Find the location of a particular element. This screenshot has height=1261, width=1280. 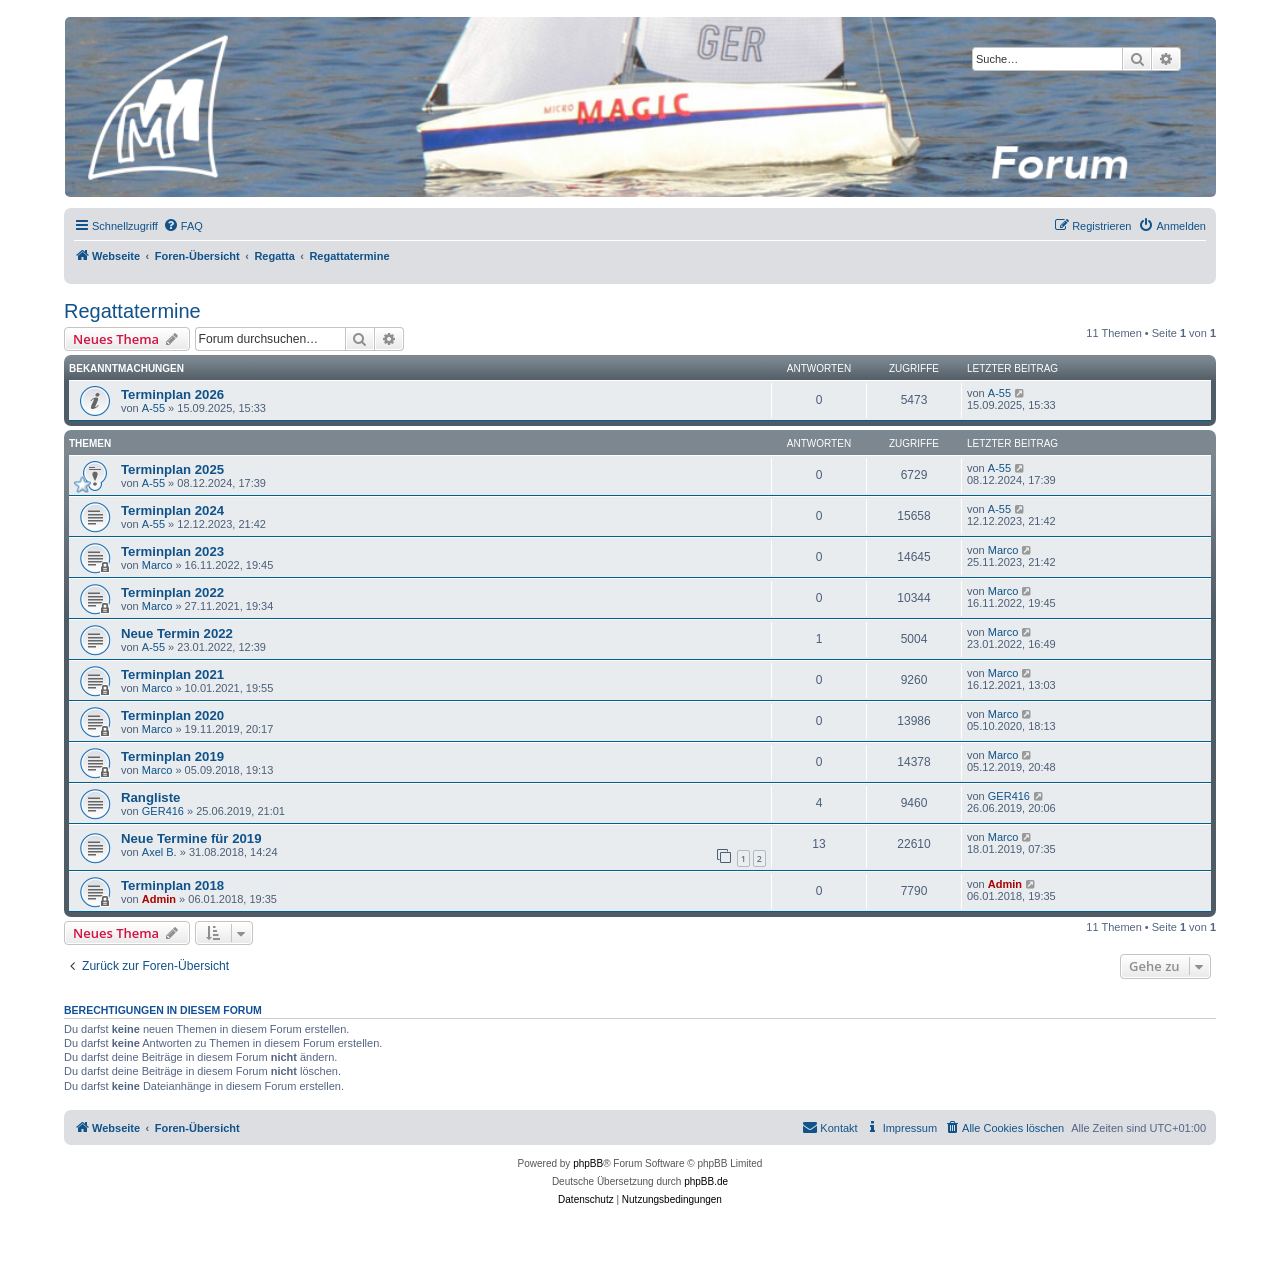

A-55 is located at coordinates (153, 408).